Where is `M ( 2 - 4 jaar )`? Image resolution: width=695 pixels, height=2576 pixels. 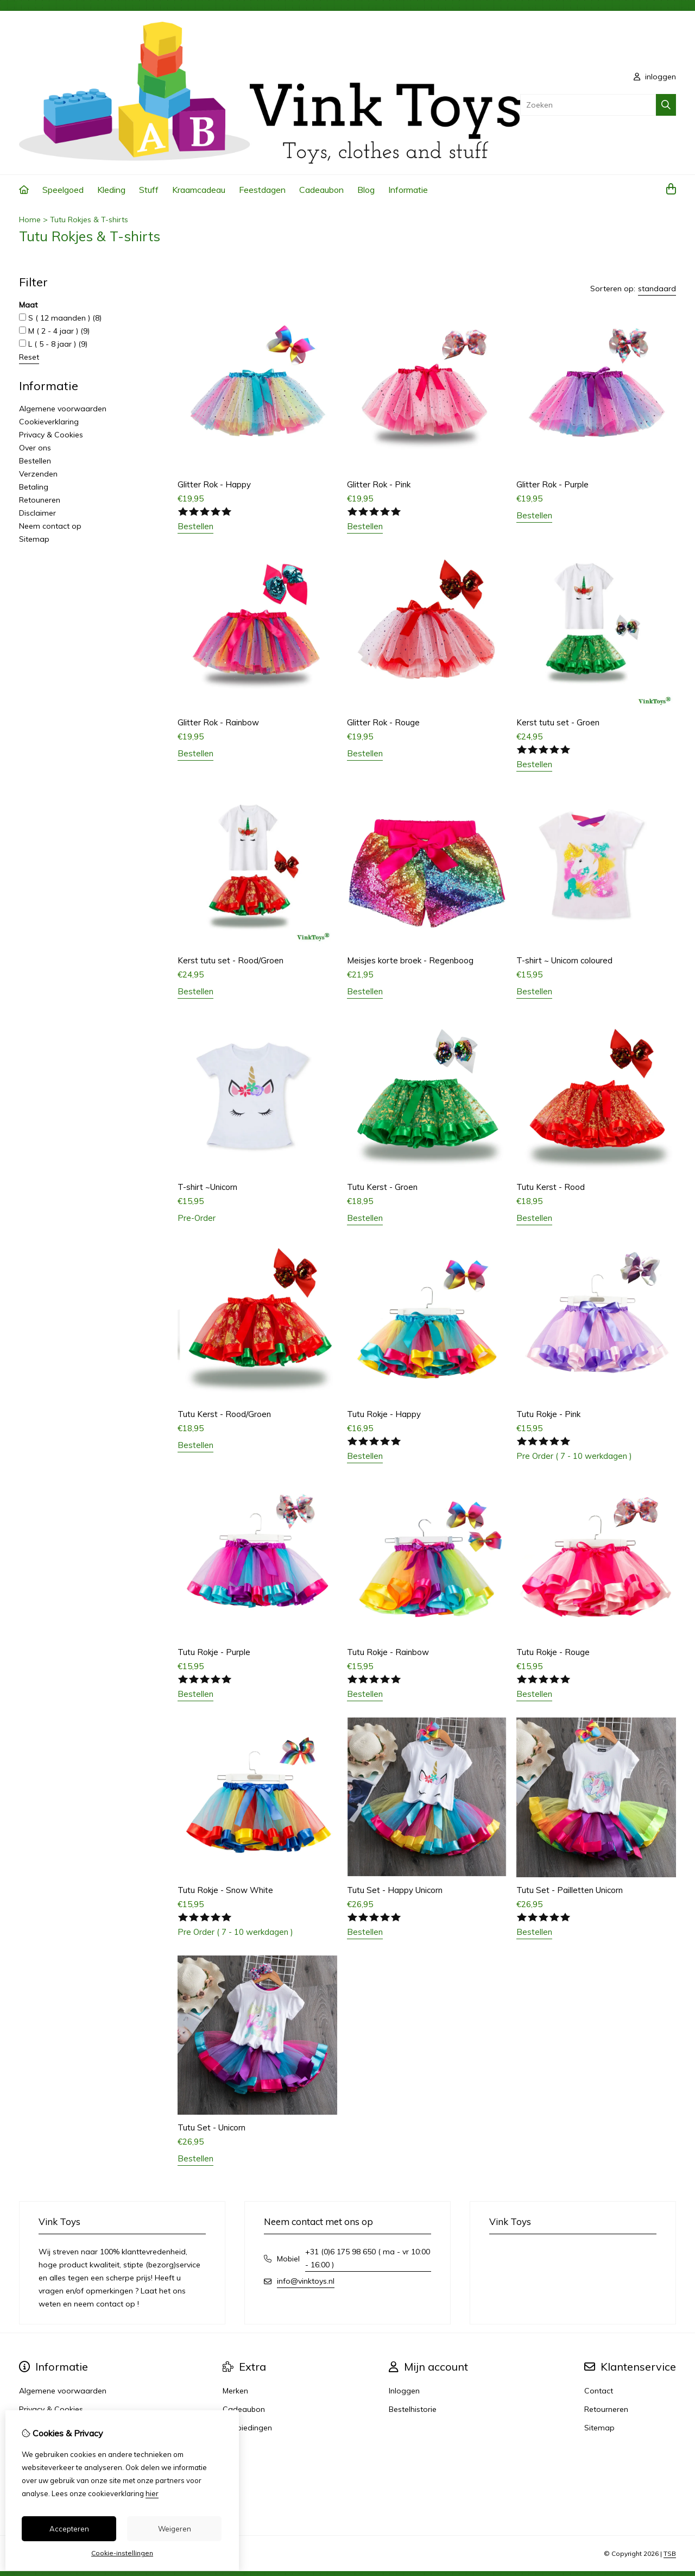
M ( 2 - 4 jaar ) is located at coordinates (54, 331).